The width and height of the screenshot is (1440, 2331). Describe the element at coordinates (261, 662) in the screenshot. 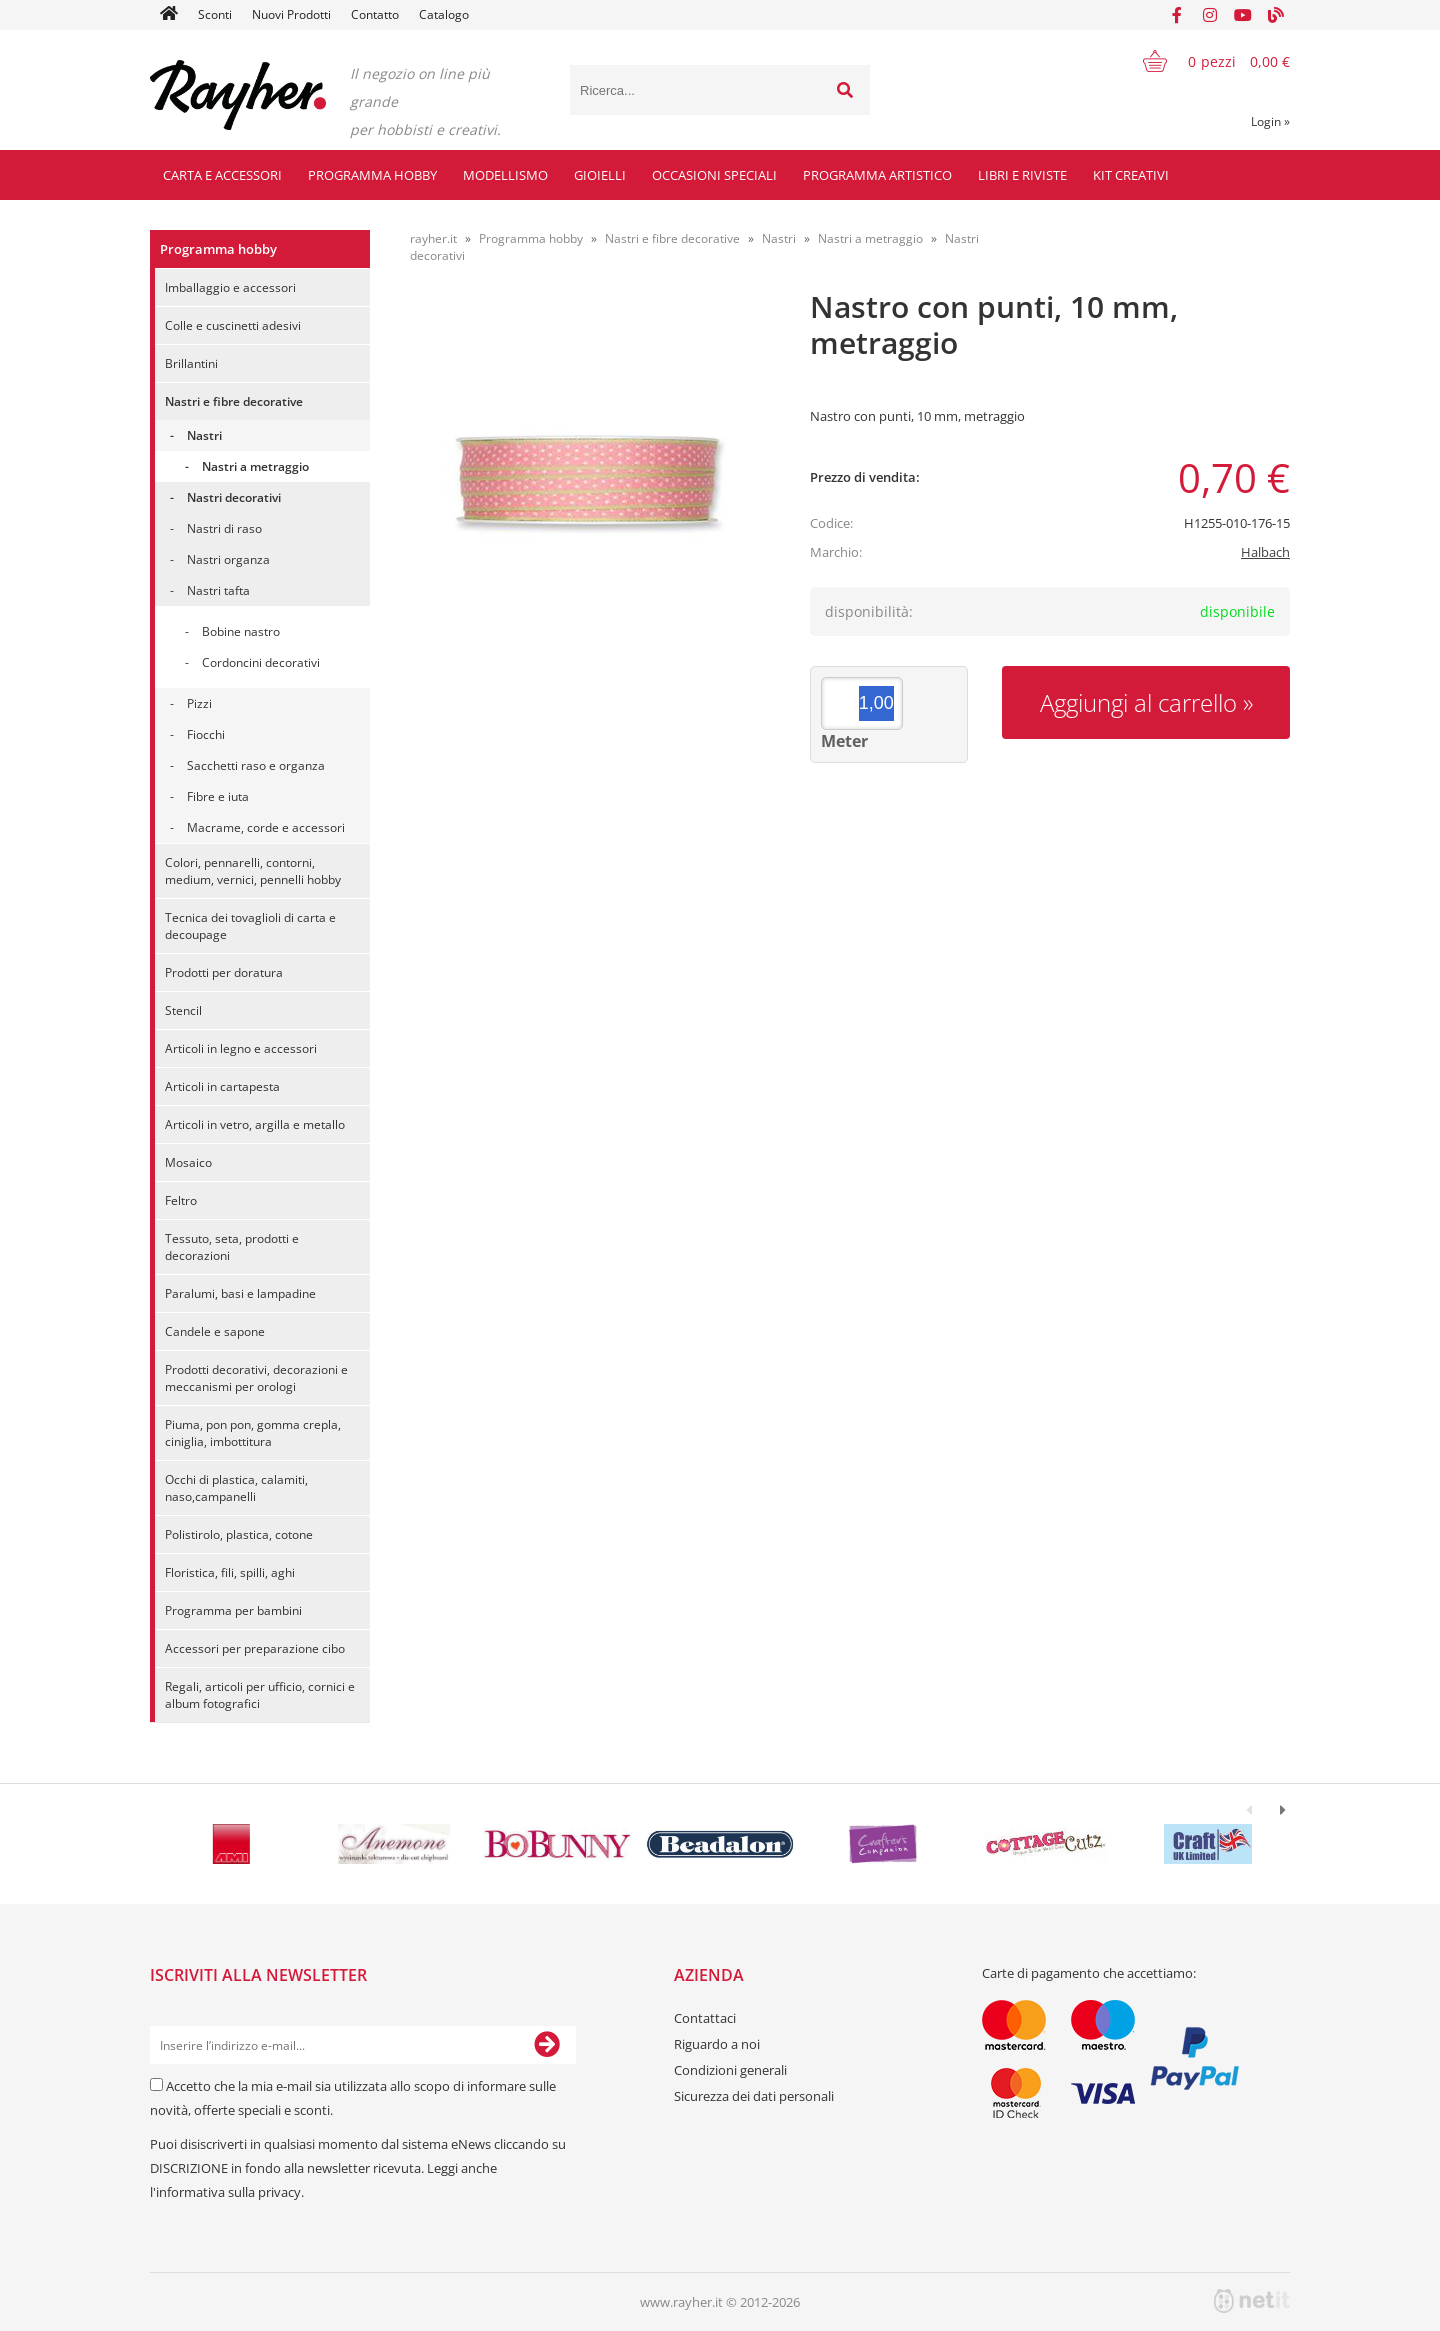

I see `Cordoncini decorativi` at that location.